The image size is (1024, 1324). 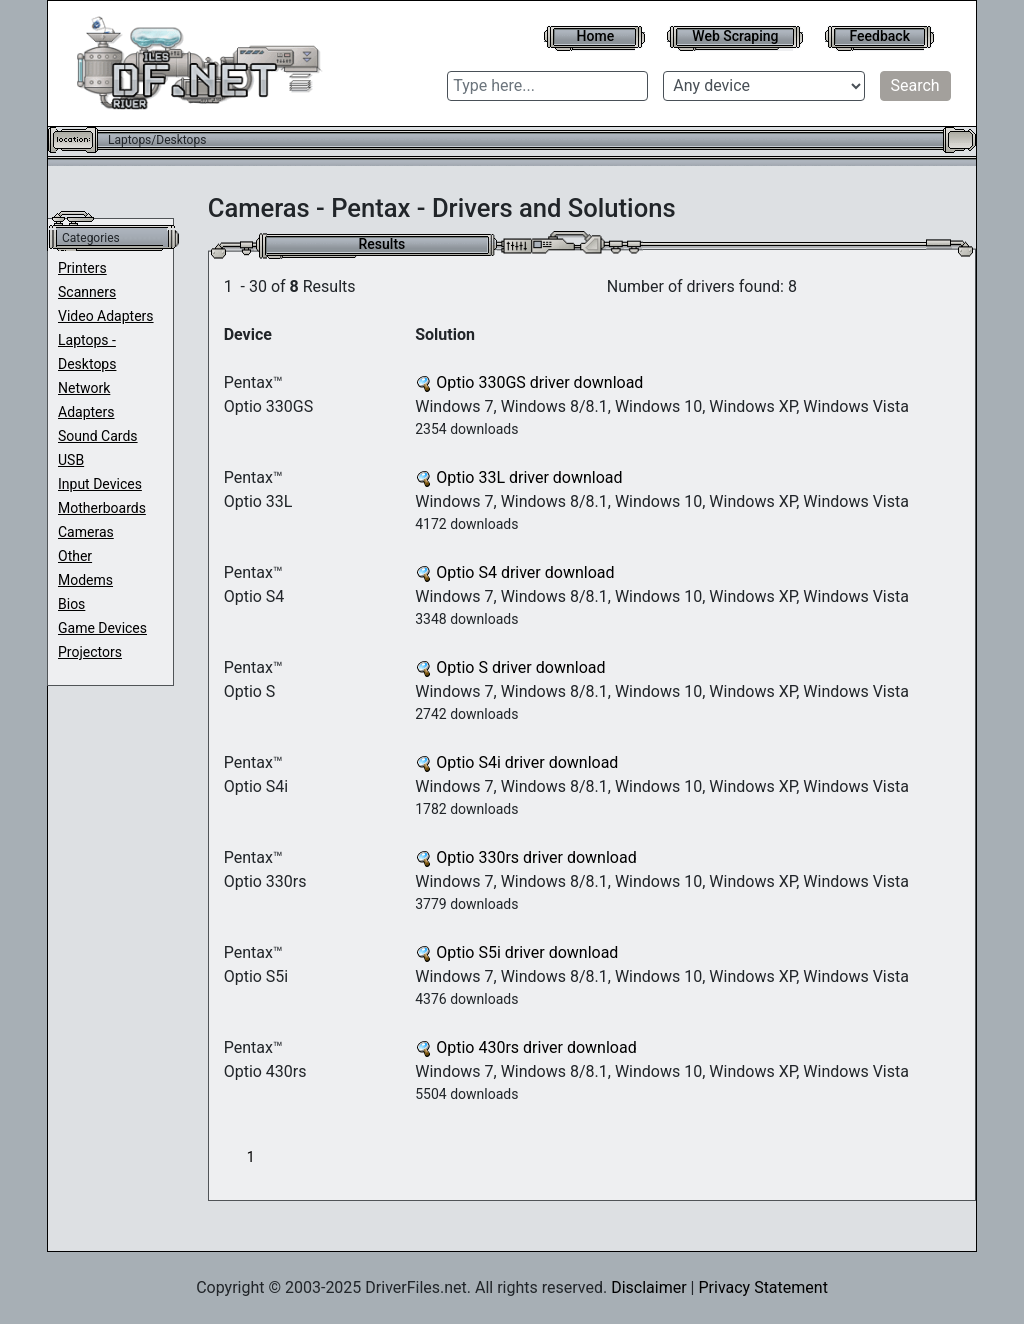 What do you see at coordinates (82, 268) in the screenshot?
I see `Printers` at bounding box center [82, 268].